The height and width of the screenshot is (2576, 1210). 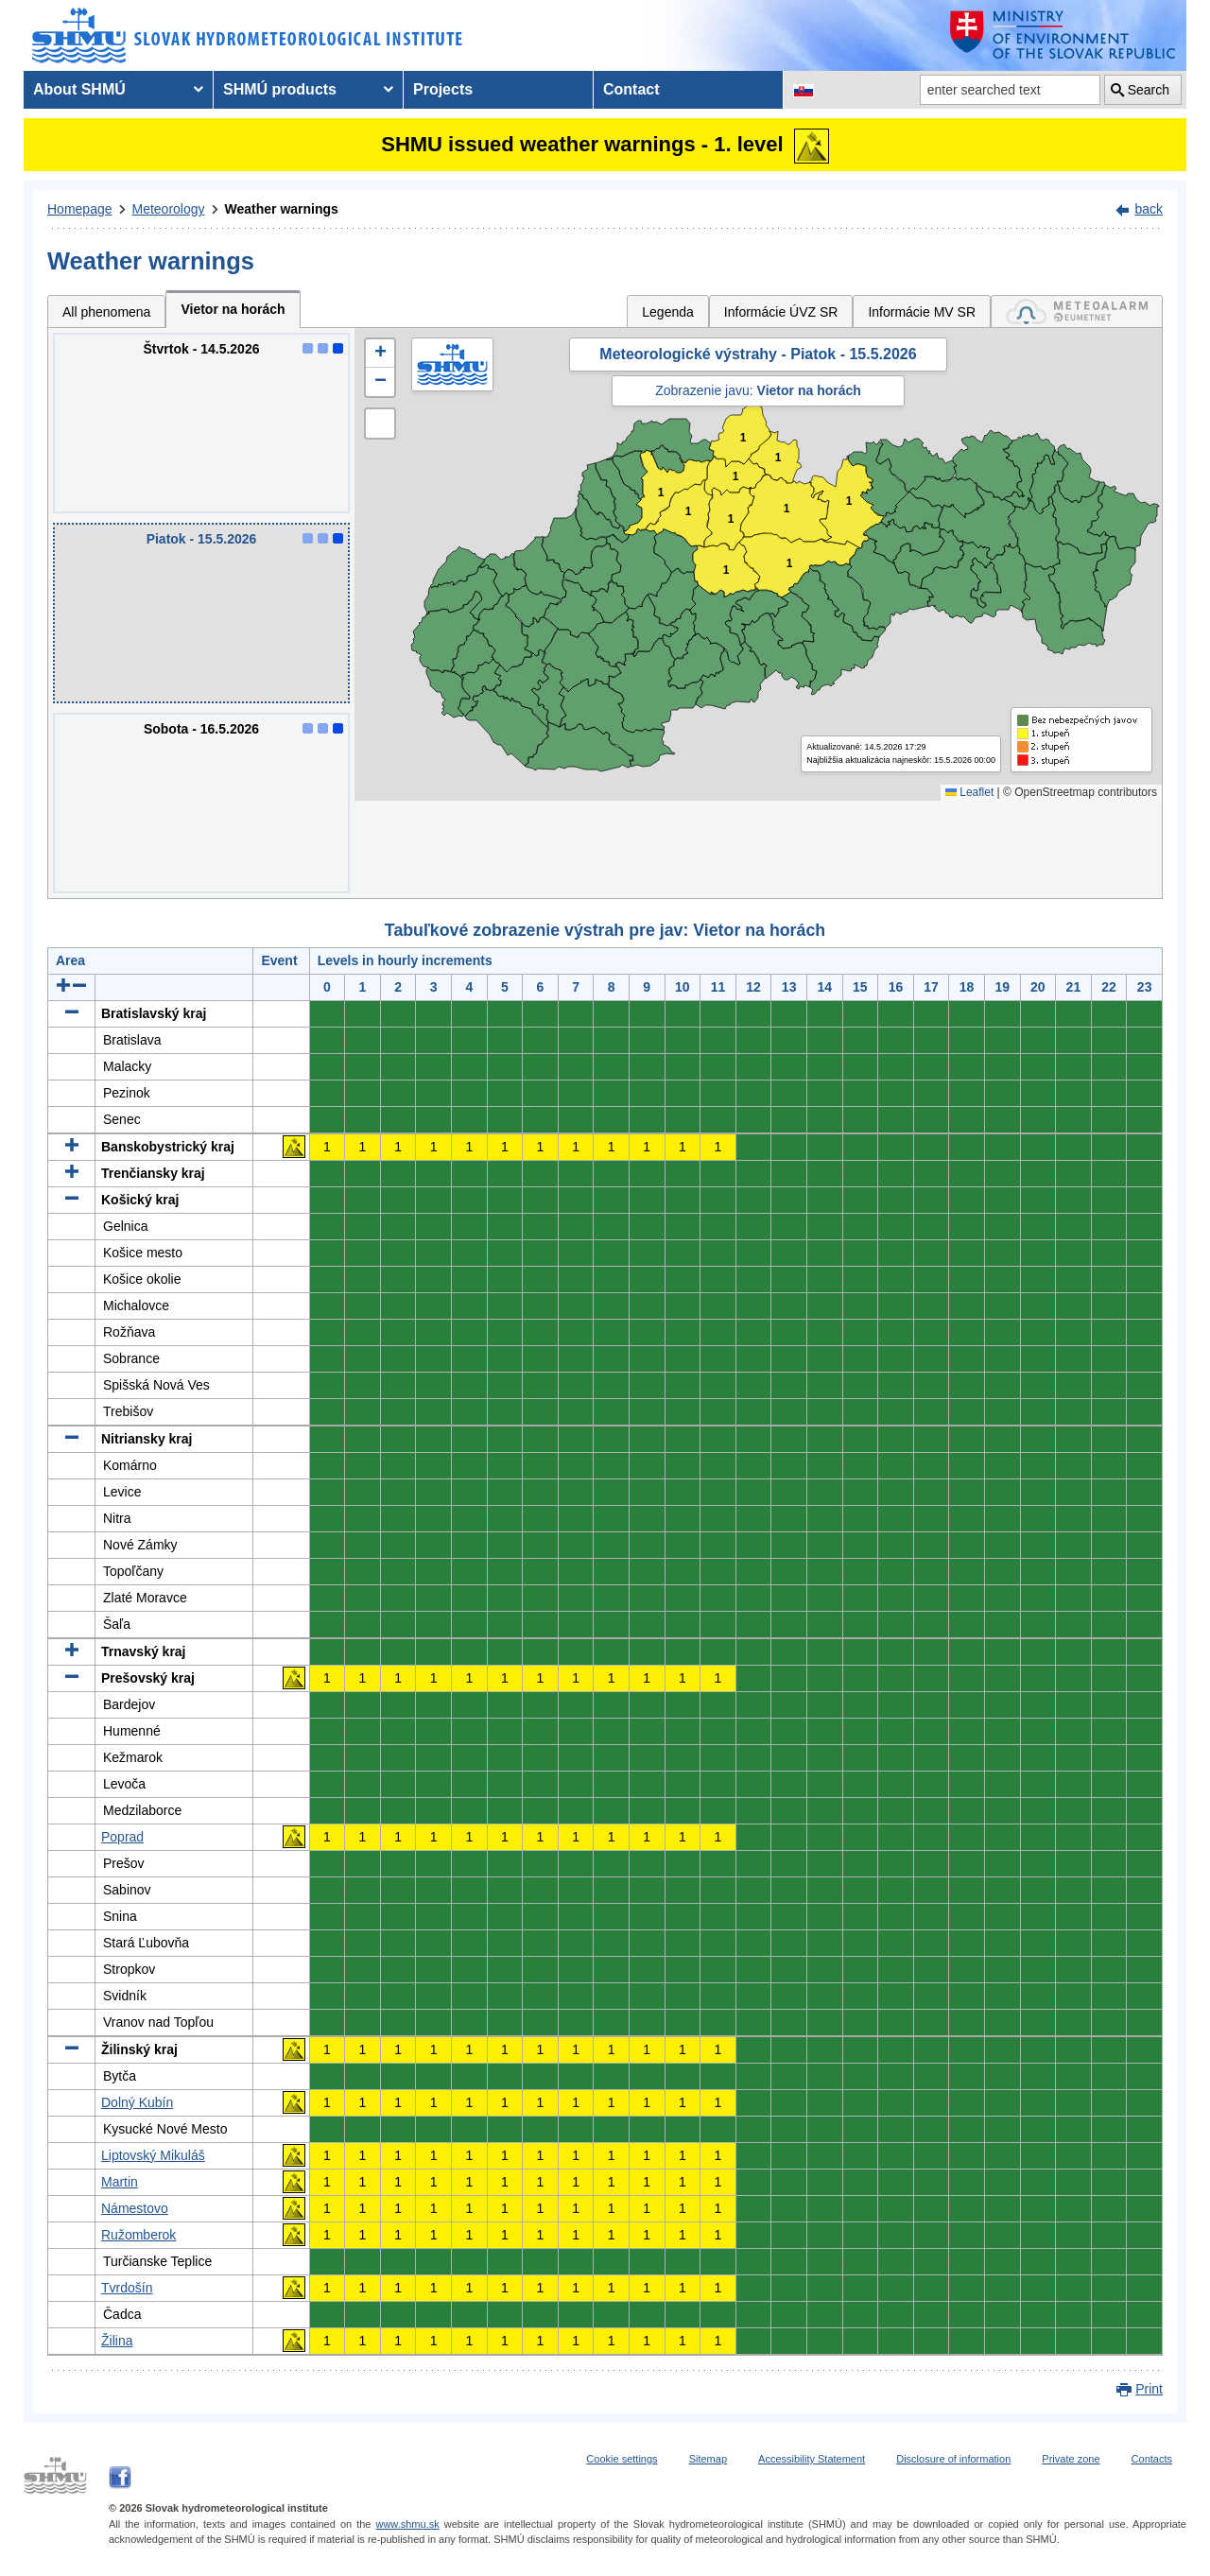 I want to click on [tab], so click(x=1077, y=311).